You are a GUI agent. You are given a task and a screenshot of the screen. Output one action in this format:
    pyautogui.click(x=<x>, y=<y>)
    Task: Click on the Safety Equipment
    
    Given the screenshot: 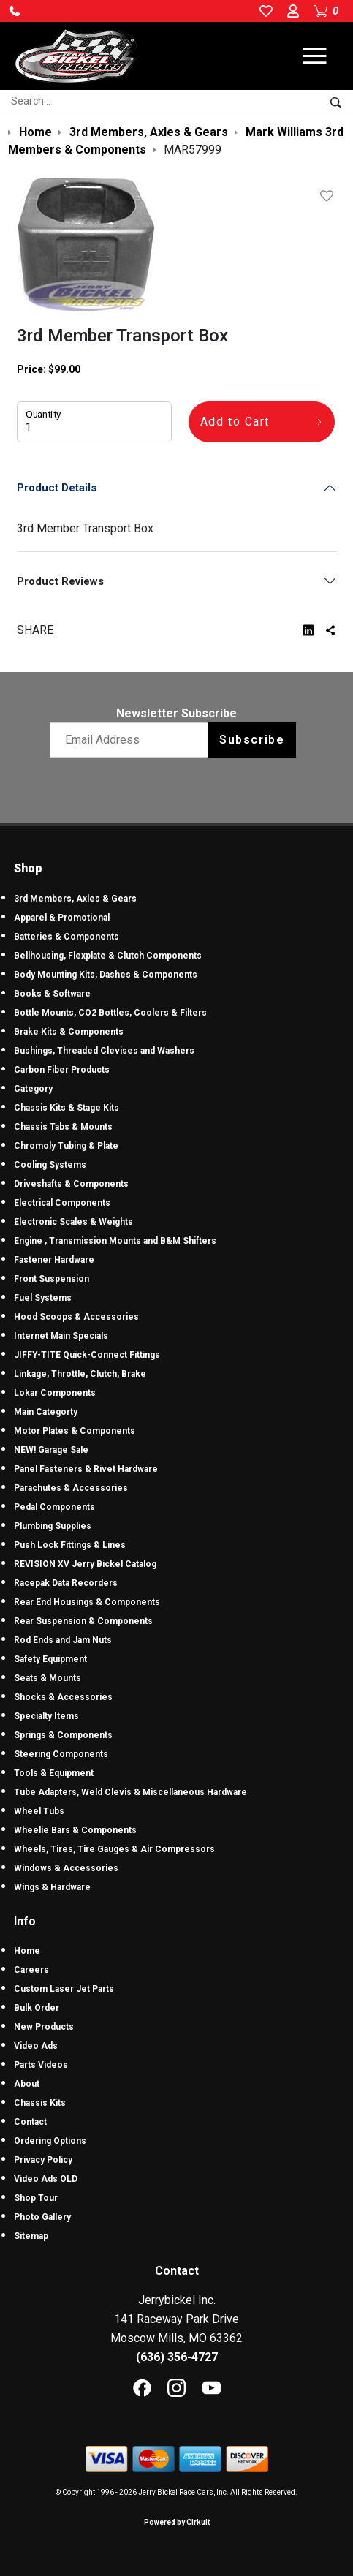 What is the action you would take?
    pyautogui.click(x=50, y=1659)
    